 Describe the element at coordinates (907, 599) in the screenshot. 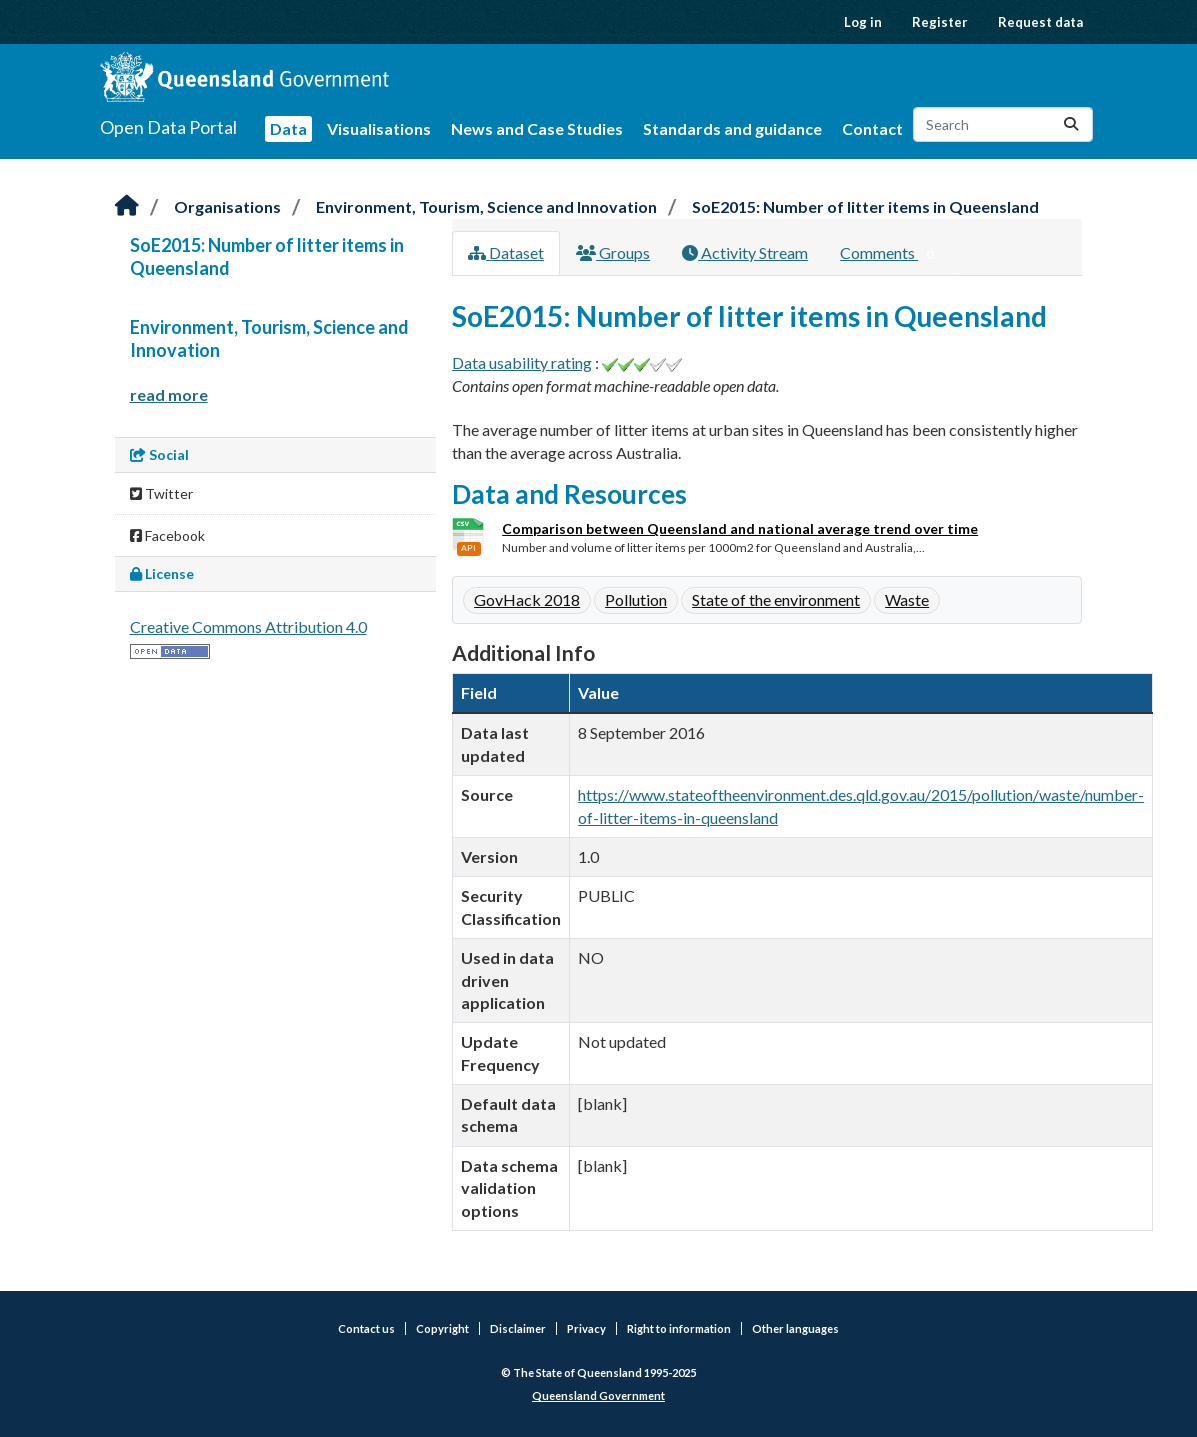

I see `Waste` at that location.